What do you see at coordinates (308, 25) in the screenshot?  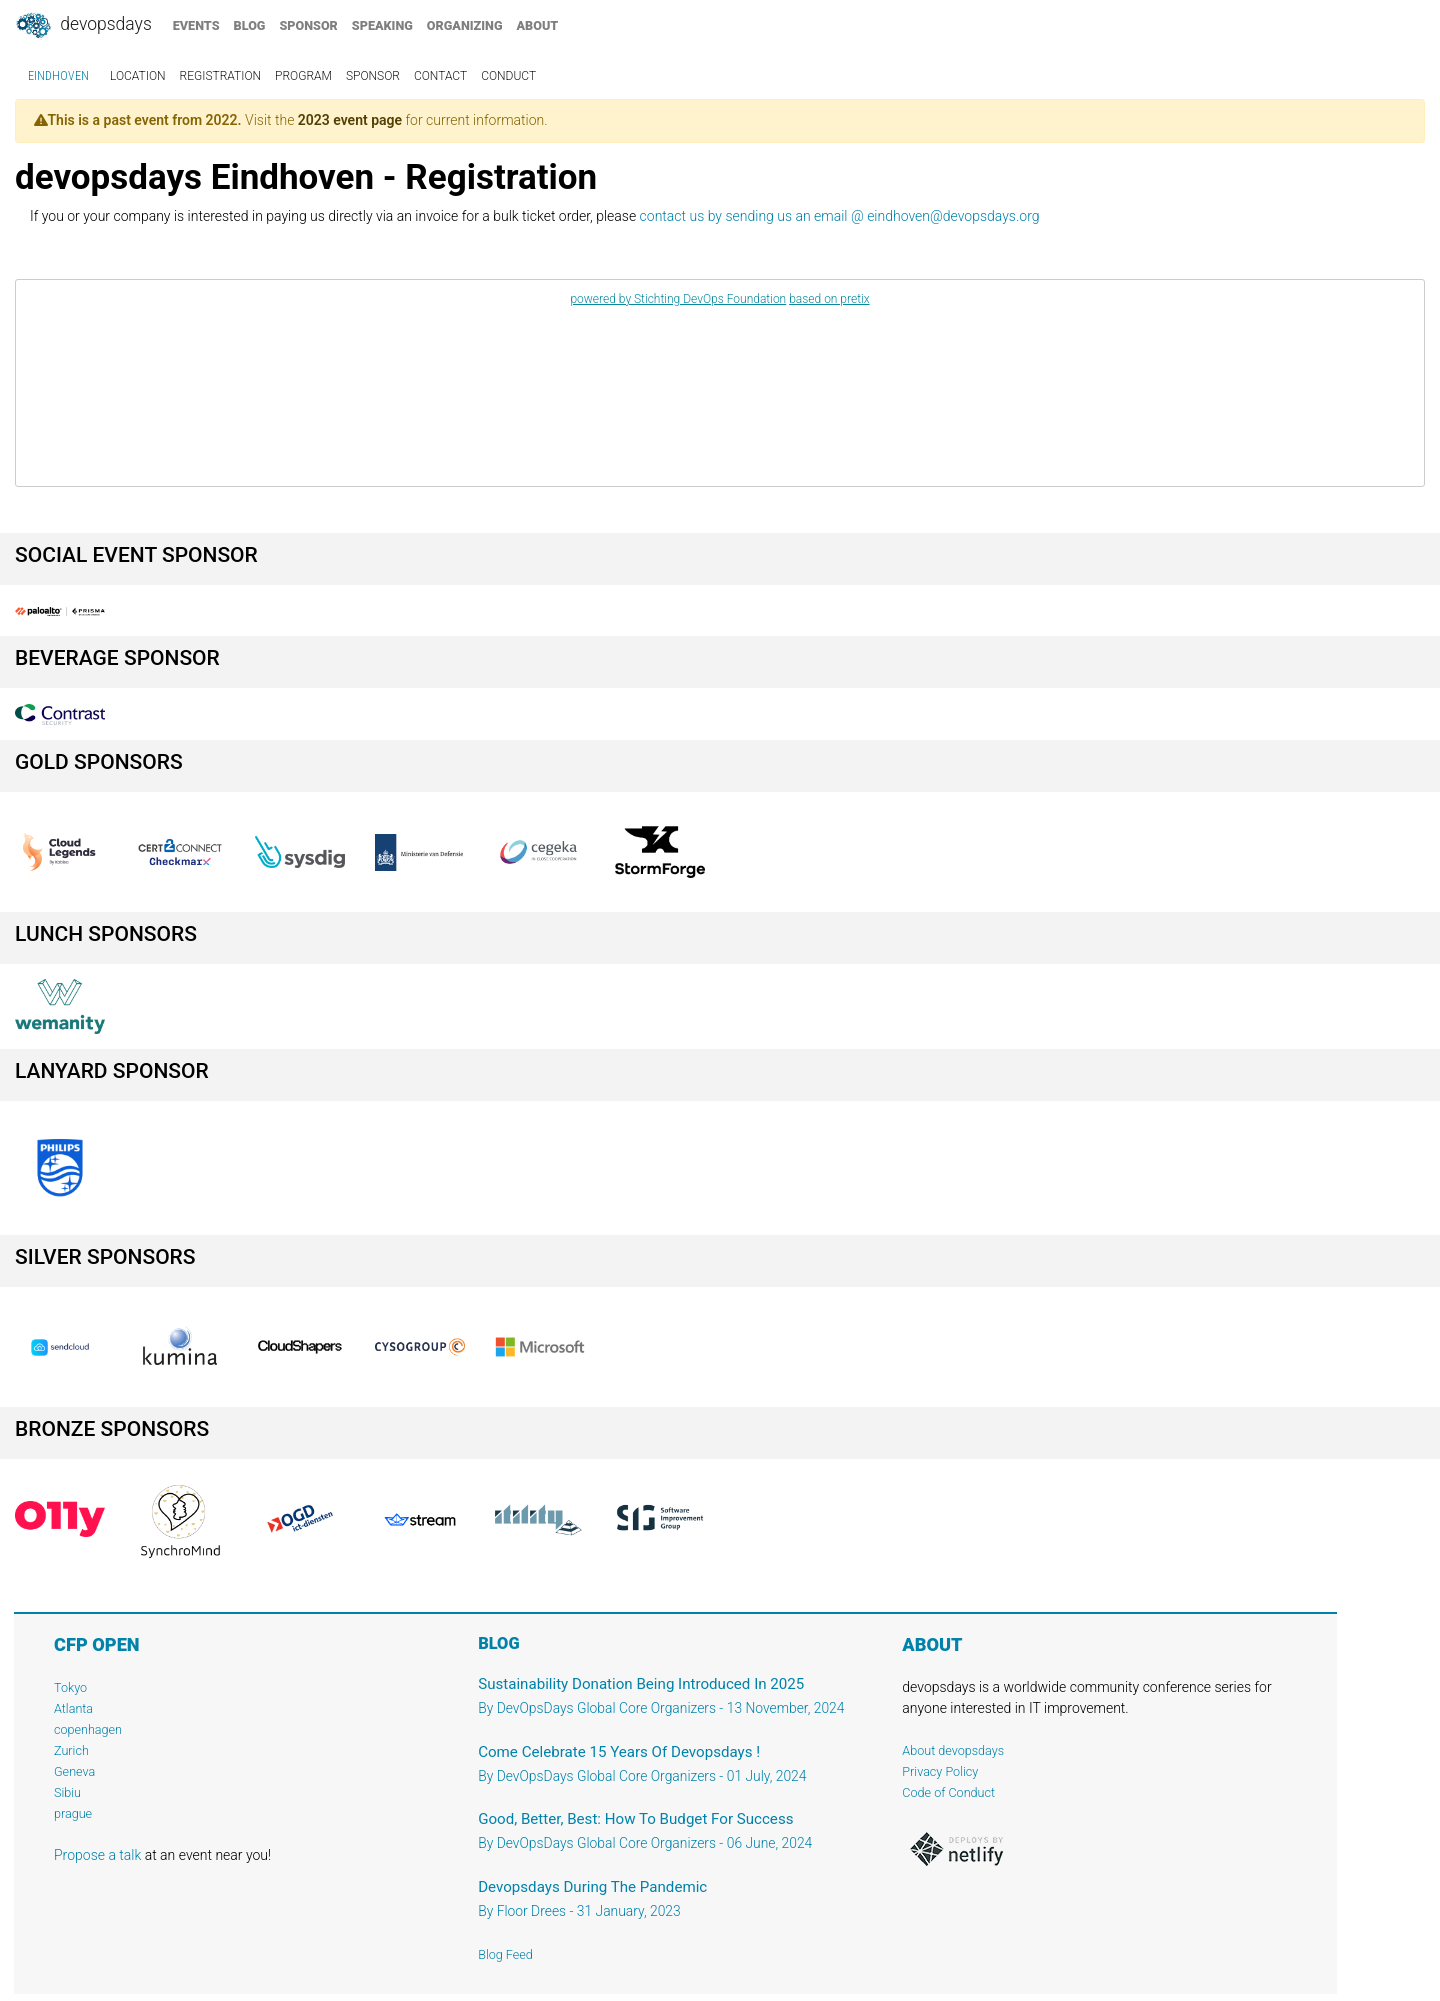 I see `sponsor` at bounding box center [308, 25].